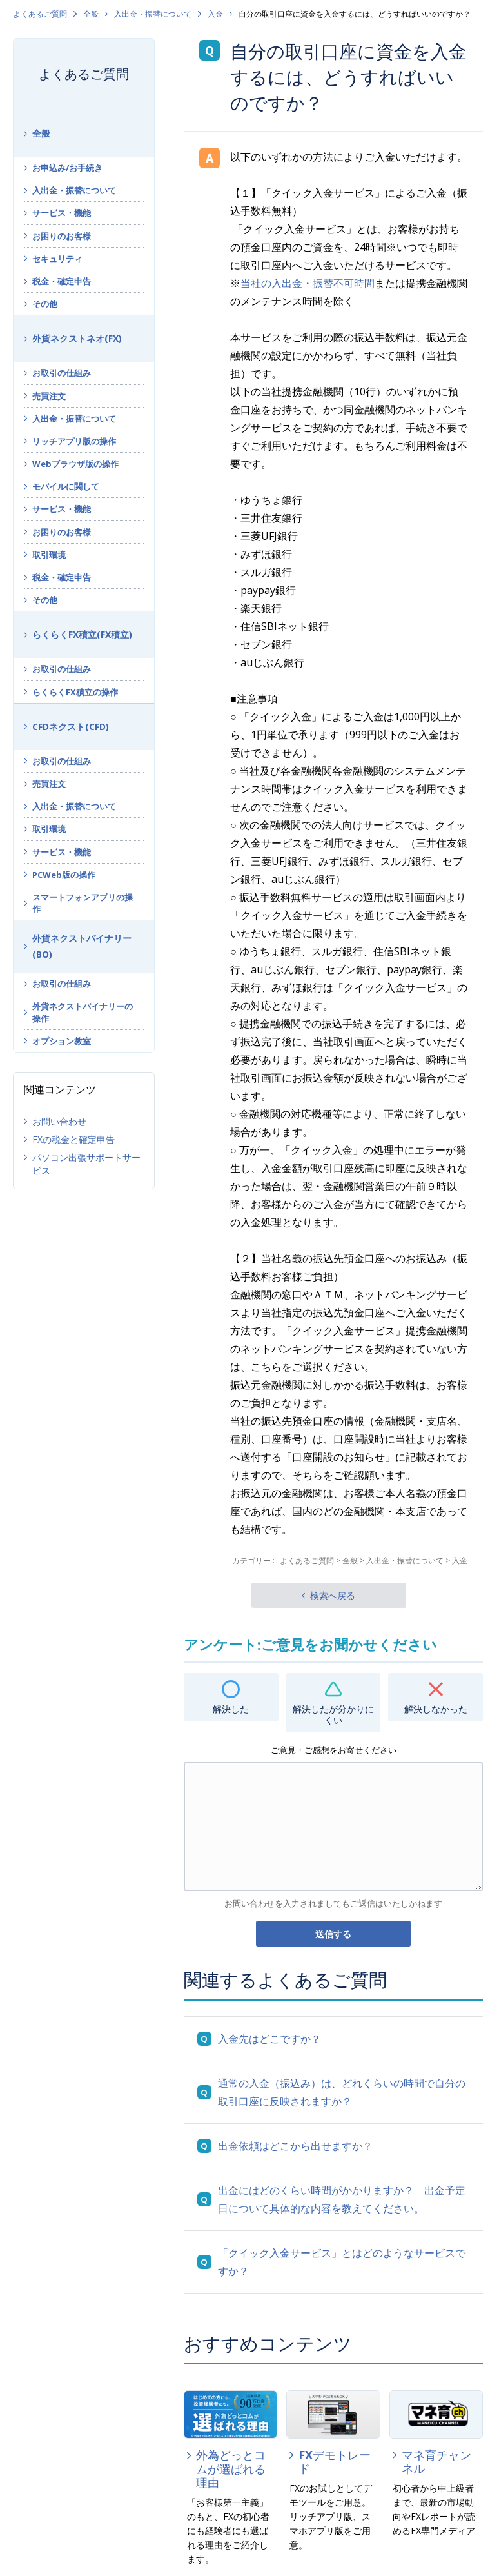  What do you see at coordinates (63, 874) in the screenshot?
I see `PCWeb版の操作` at bounding box center [63, 874].